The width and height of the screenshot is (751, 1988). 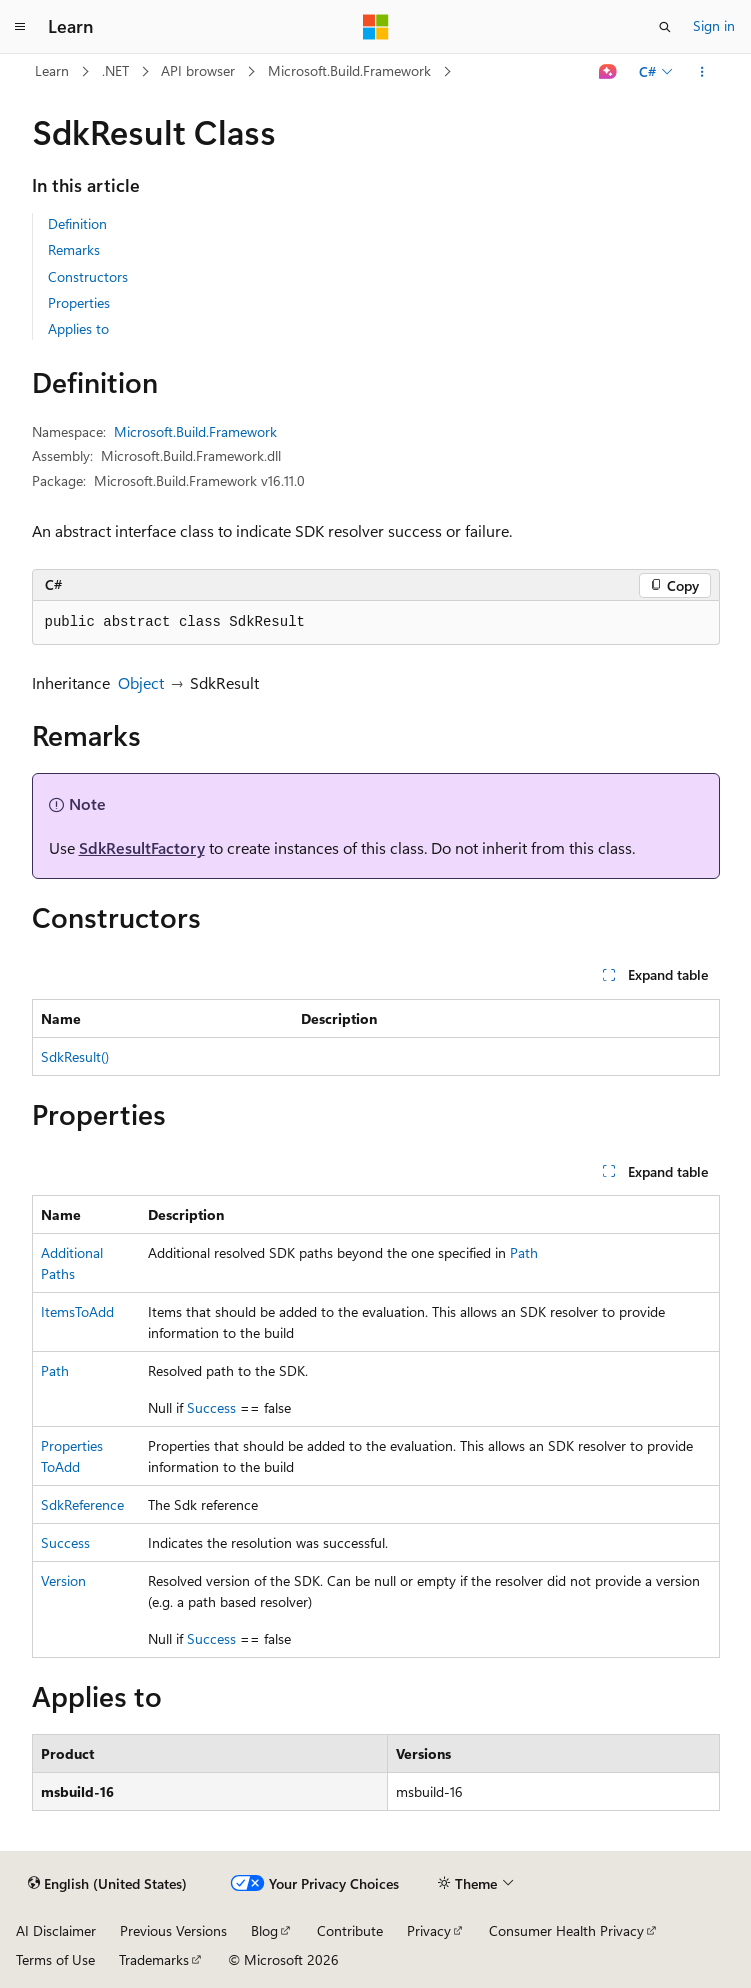 I want to click on Microsoft.Build.Framework, so click(x=349, y=70).